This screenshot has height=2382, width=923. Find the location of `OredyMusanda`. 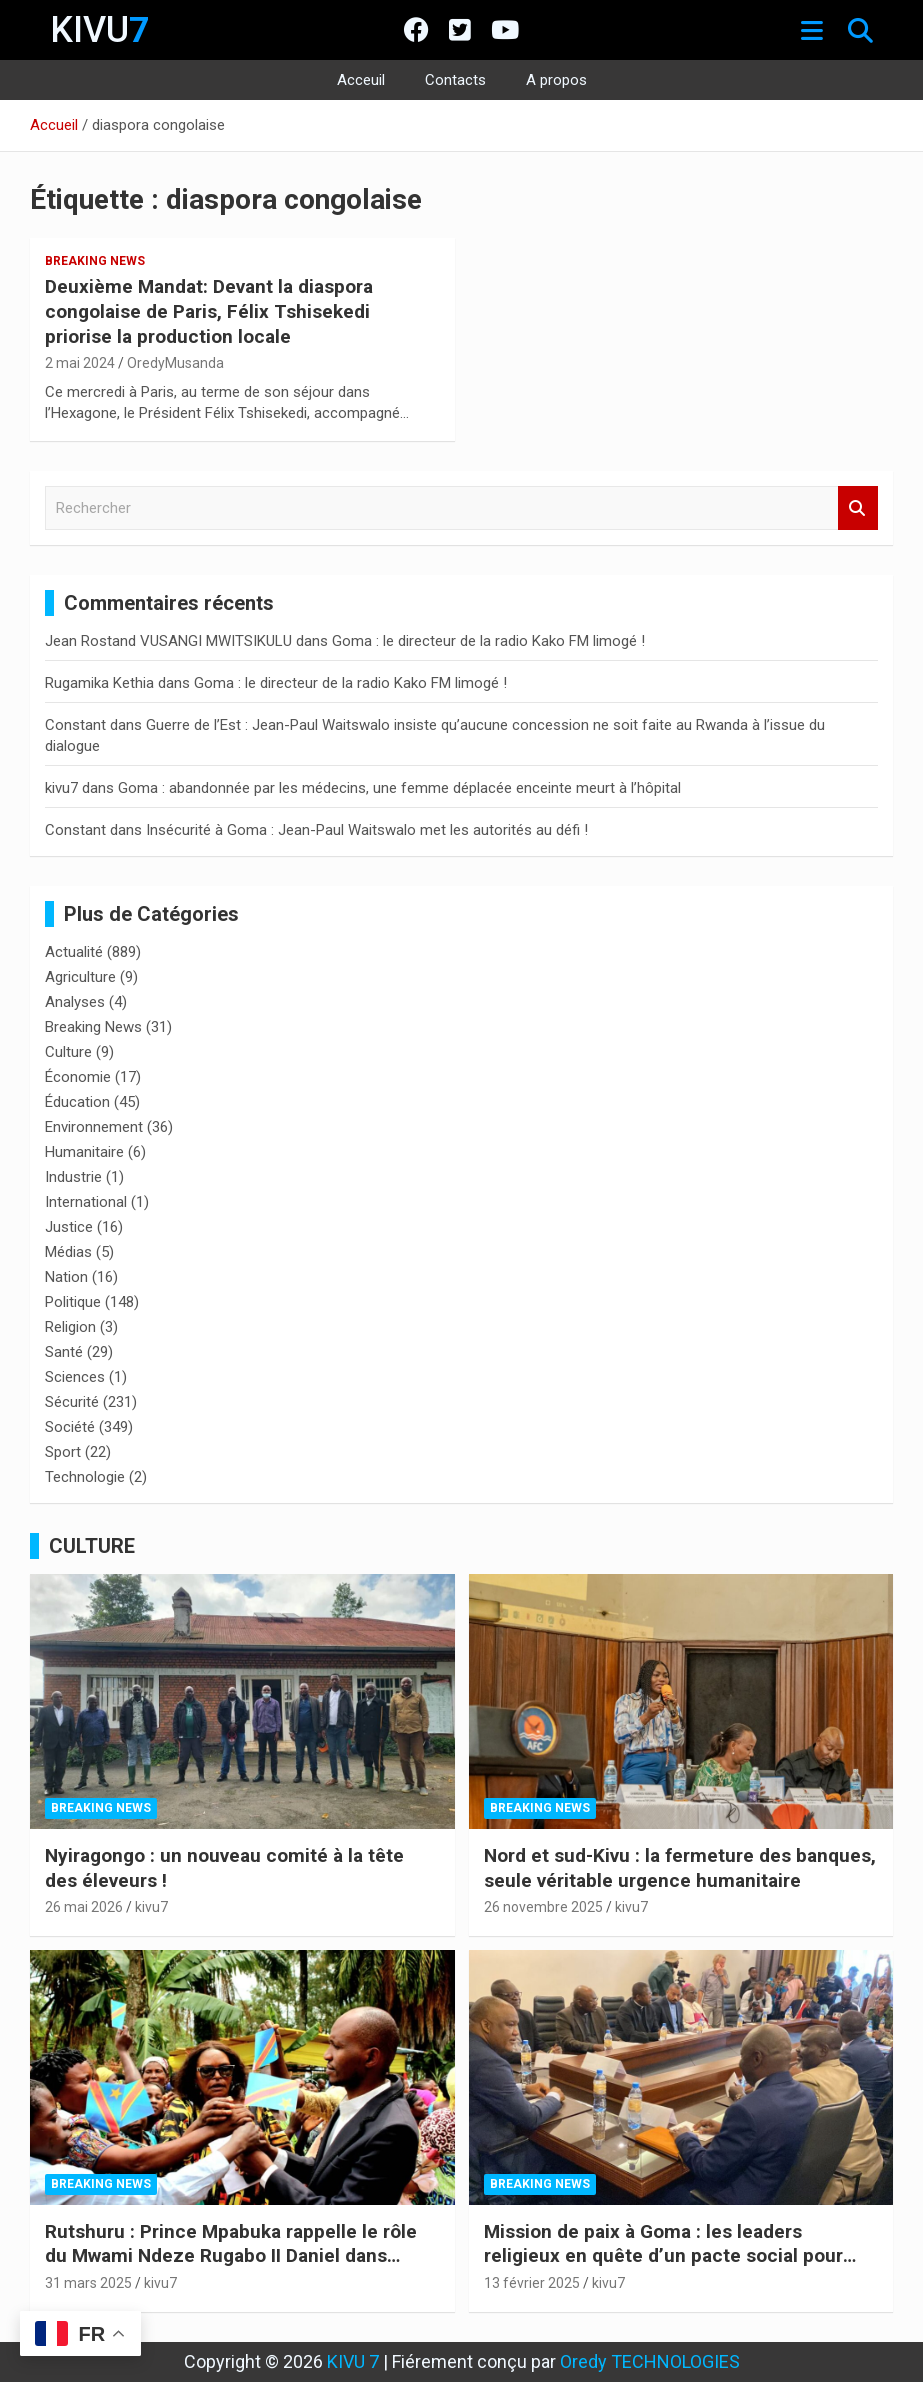

OredyMusanda is located at coordinates (175, 363).